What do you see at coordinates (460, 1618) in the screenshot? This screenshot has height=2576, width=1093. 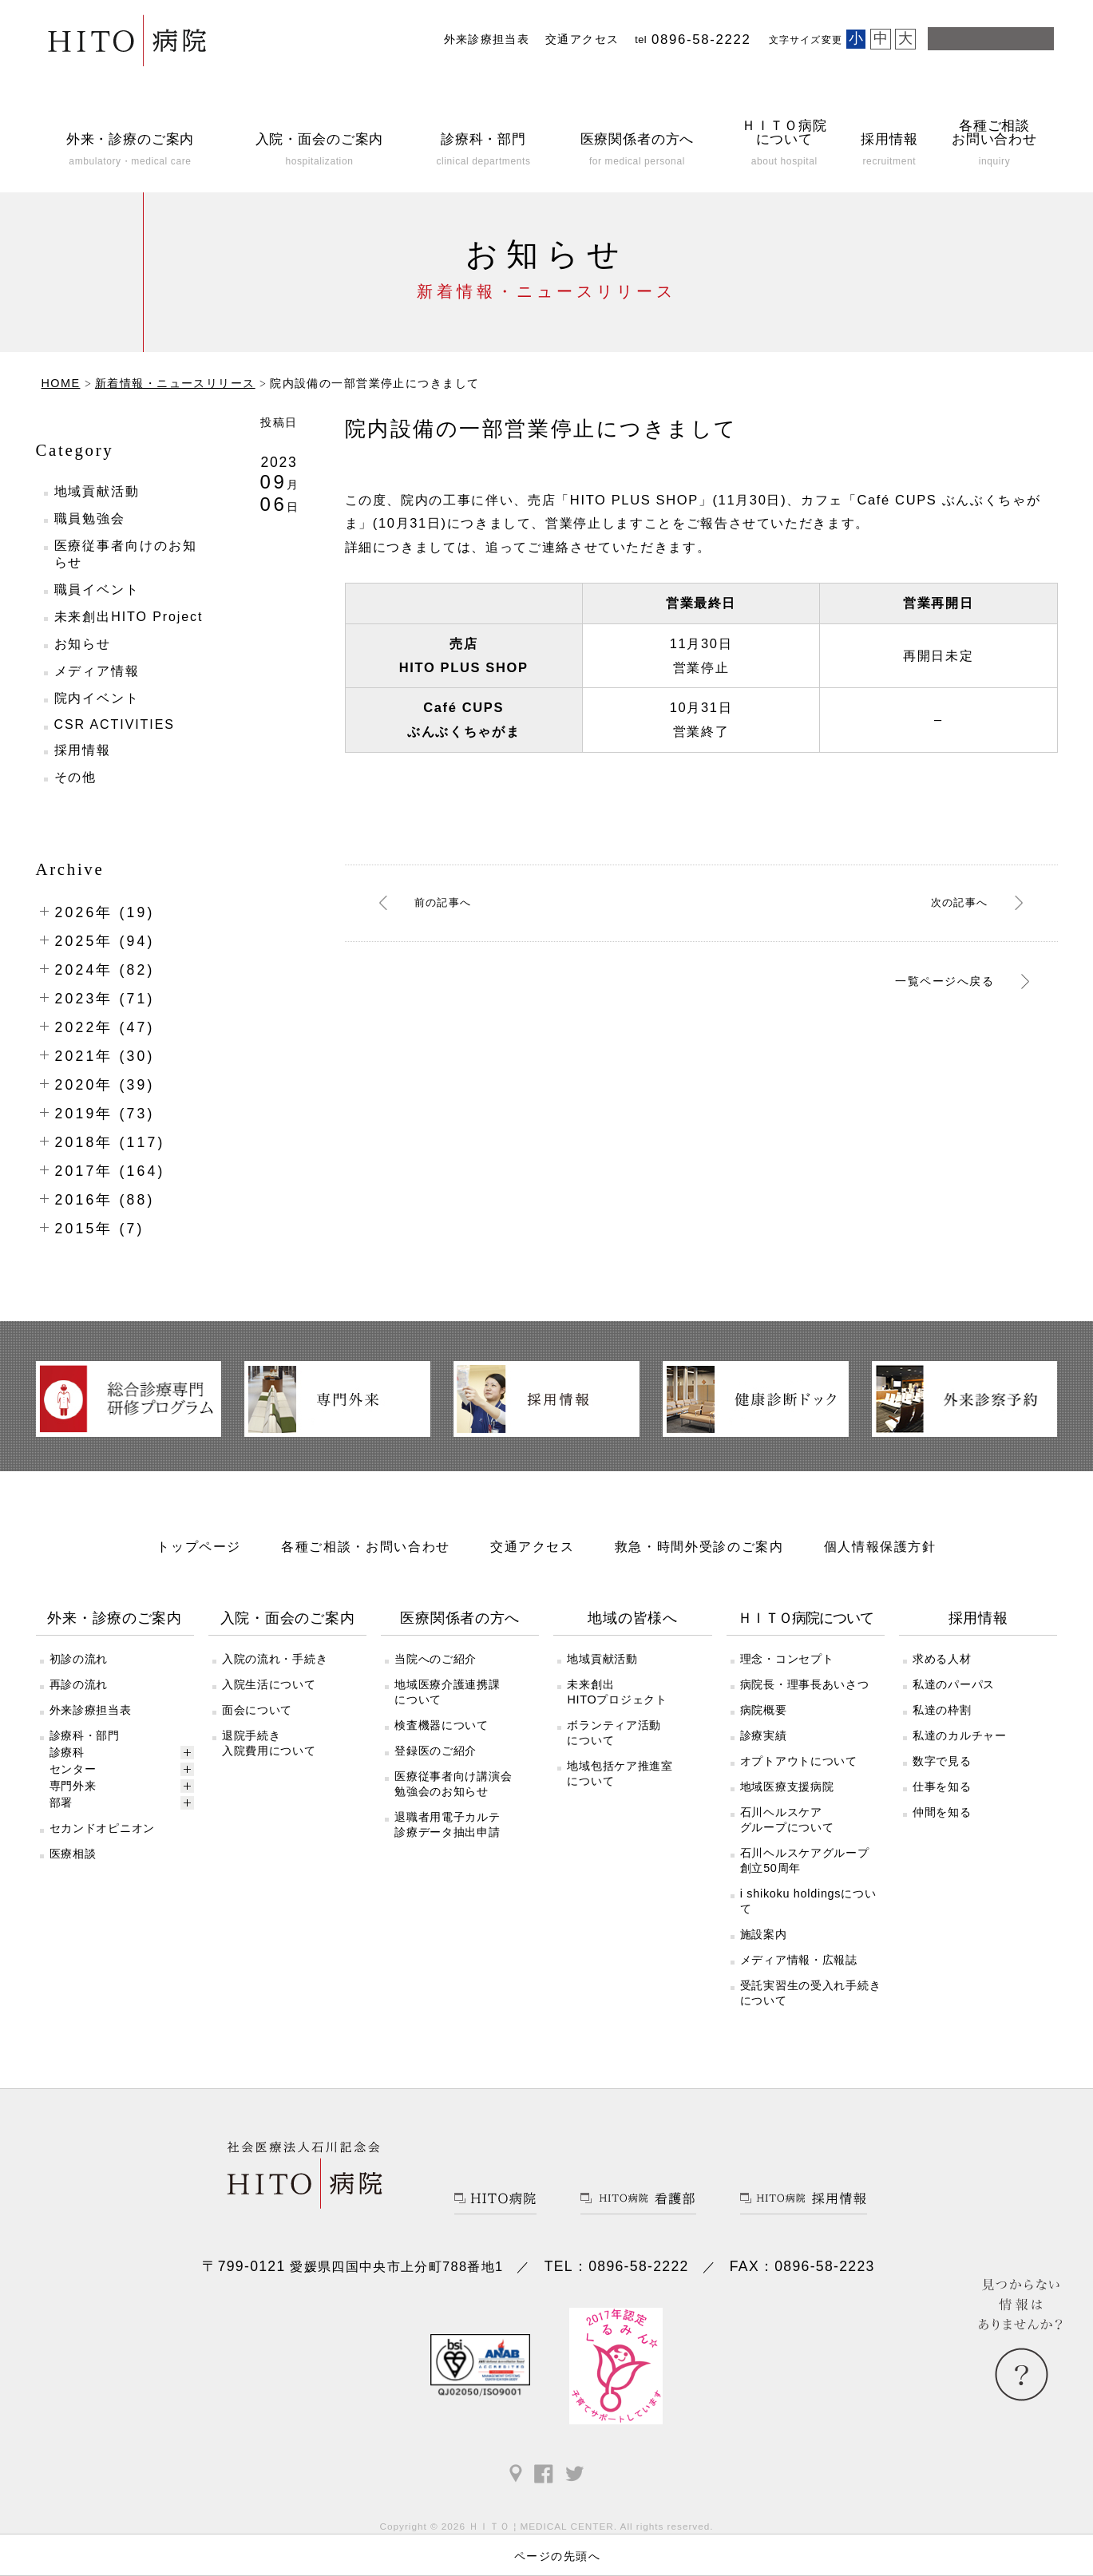 I see `医療関係者の方へ` at bounding box center [460, 1618].